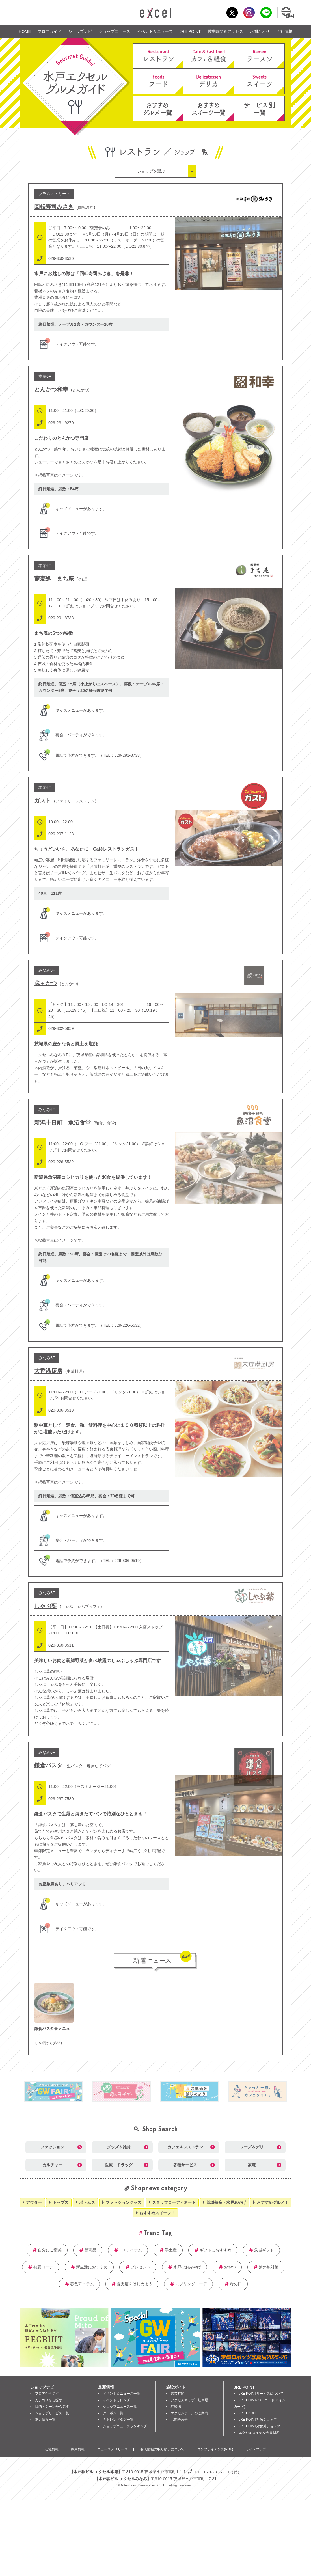 The image size is (311, 2576). Describe the element at coordinates (113, 2413) in the screenshot. I see `クーポン一覧` at that location.